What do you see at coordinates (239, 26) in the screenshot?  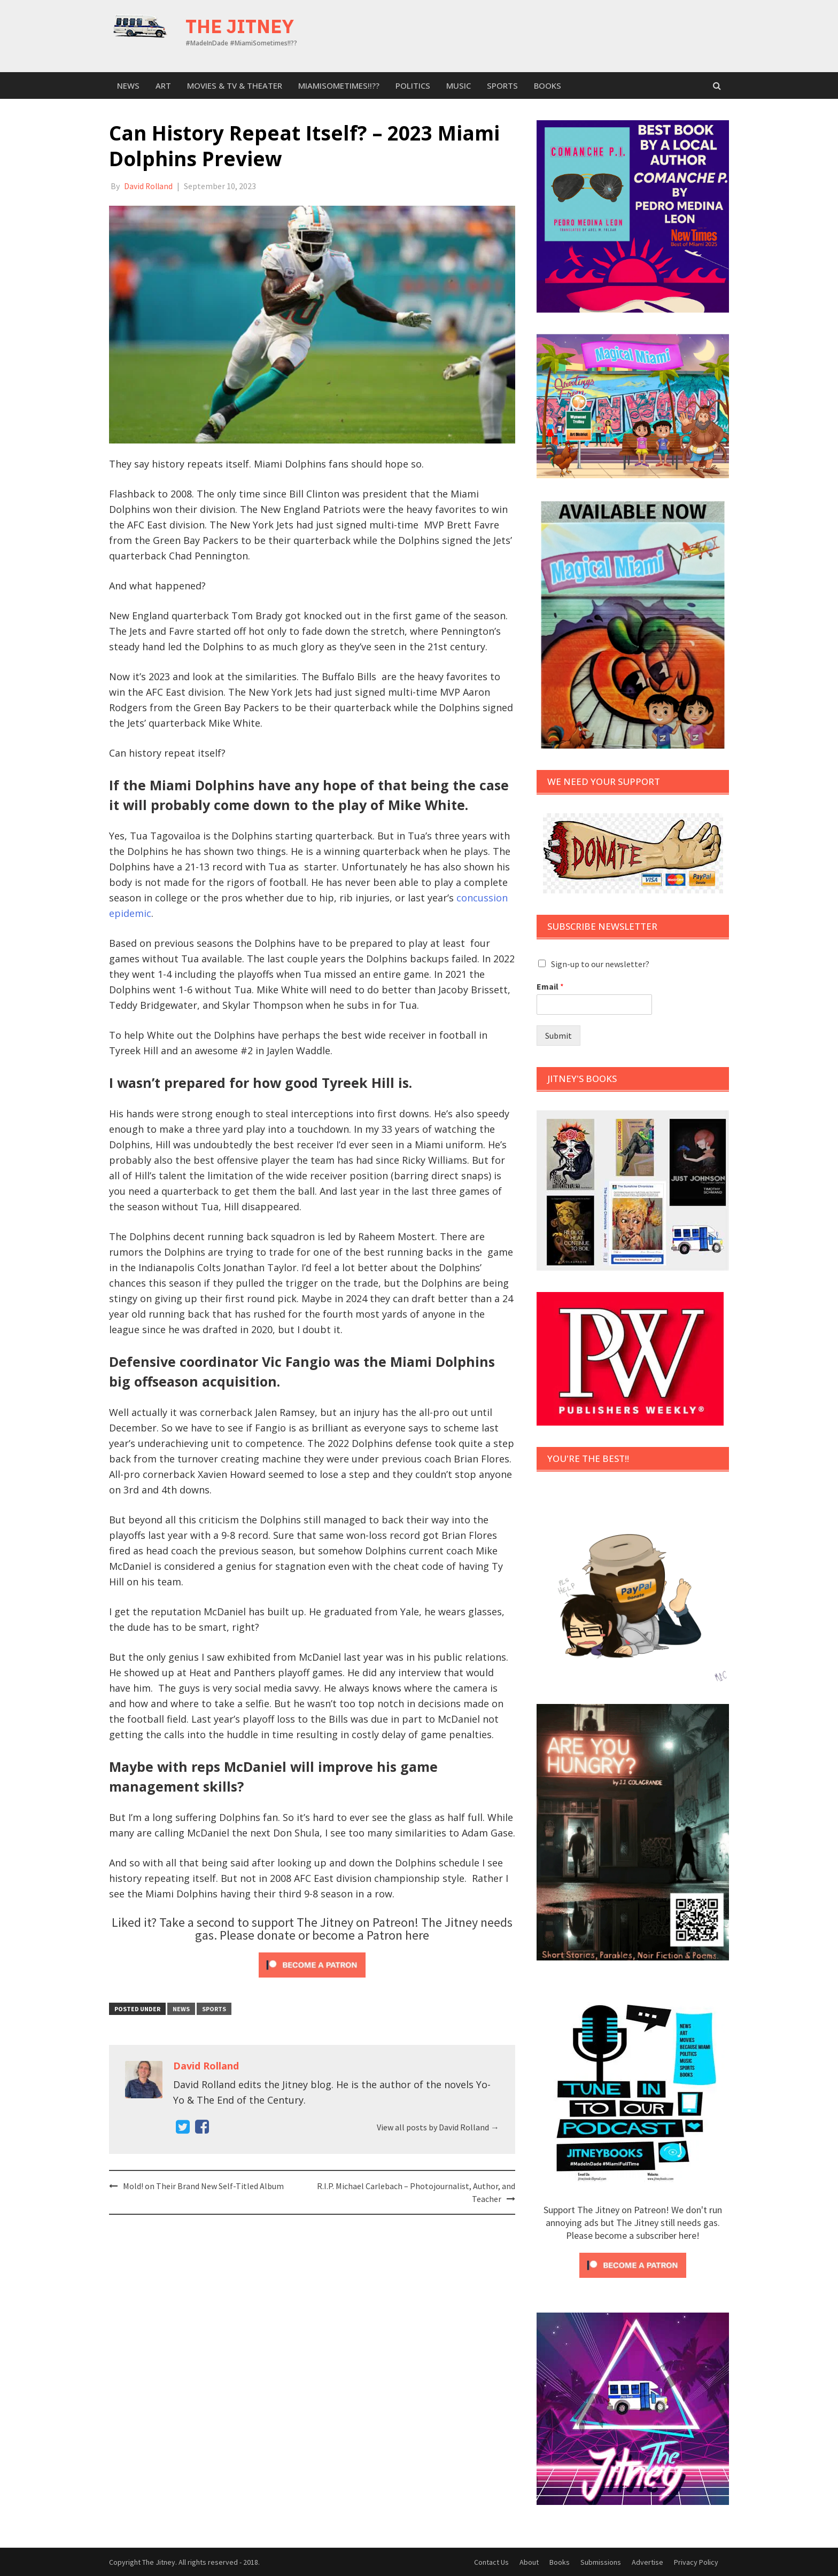 I see `The Jitney` at bounding box center [239, 26].